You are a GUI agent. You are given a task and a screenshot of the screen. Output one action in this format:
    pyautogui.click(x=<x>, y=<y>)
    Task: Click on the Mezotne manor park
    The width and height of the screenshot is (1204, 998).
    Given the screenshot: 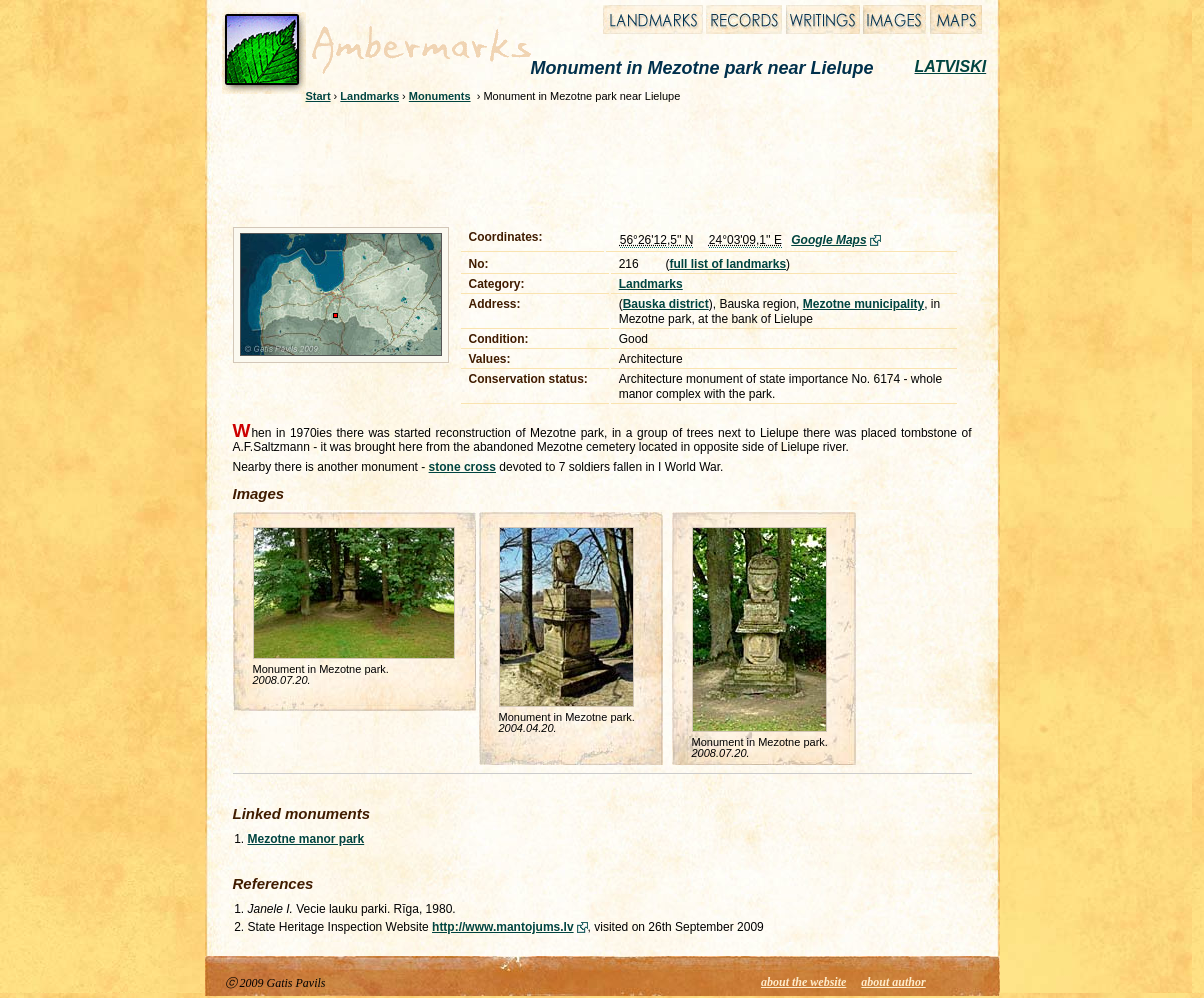 What is the action you would take?
    pyautogui.click(x=306, y=839)
    